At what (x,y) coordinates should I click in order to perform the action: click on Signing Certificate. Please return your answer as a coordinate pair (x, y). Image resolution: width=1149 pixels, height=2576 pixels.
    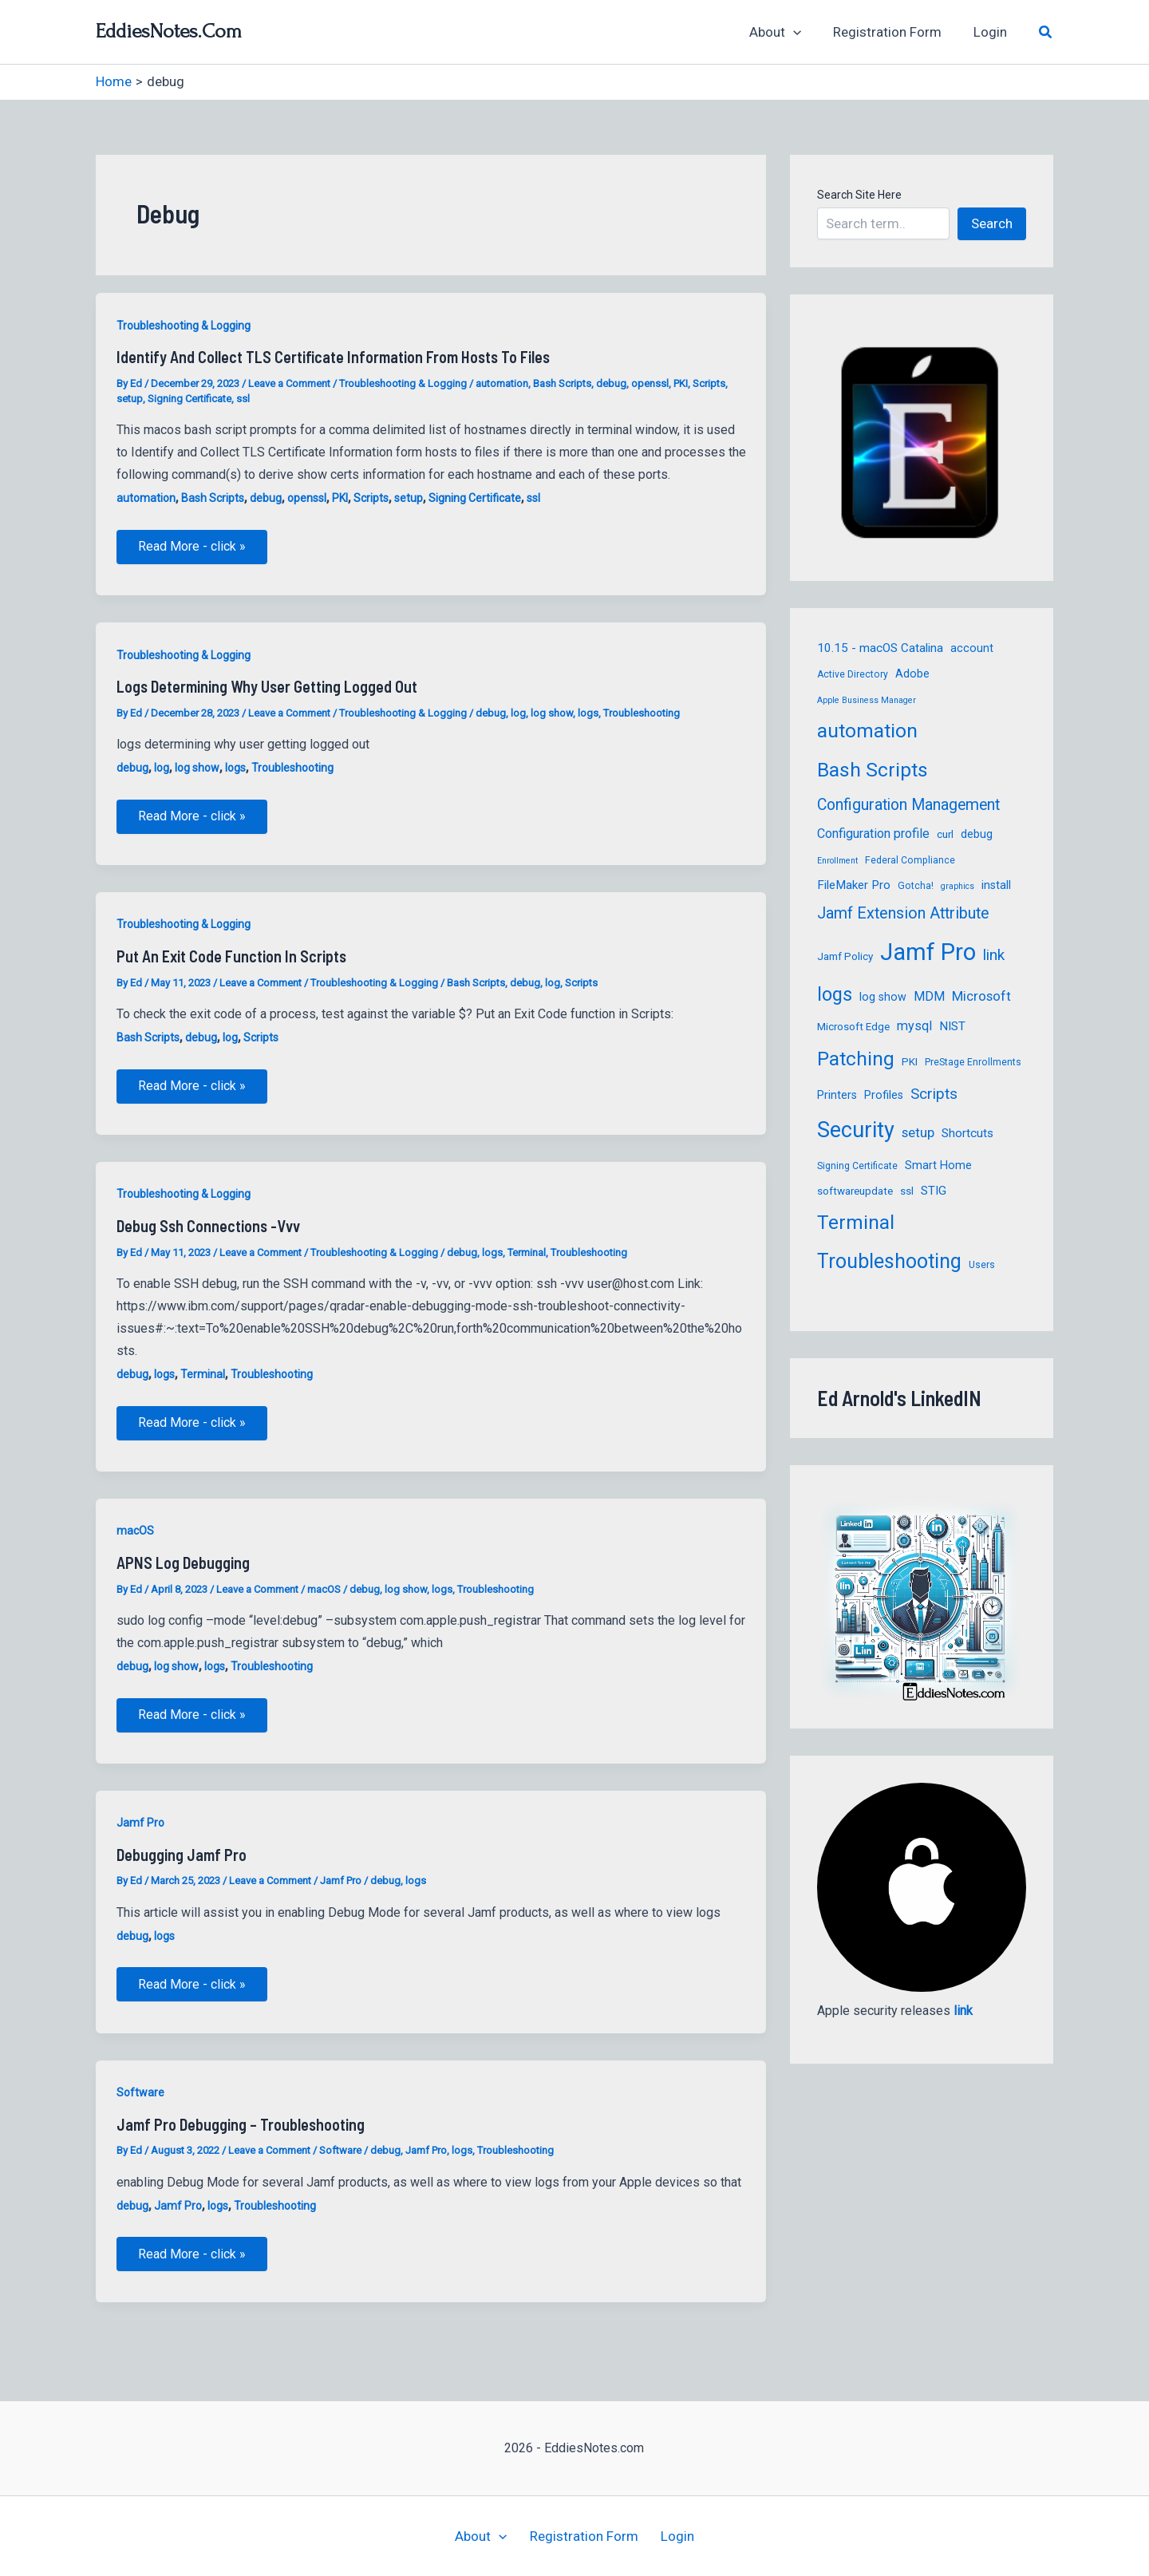
    Looking at the image, I should click on (189, 399).